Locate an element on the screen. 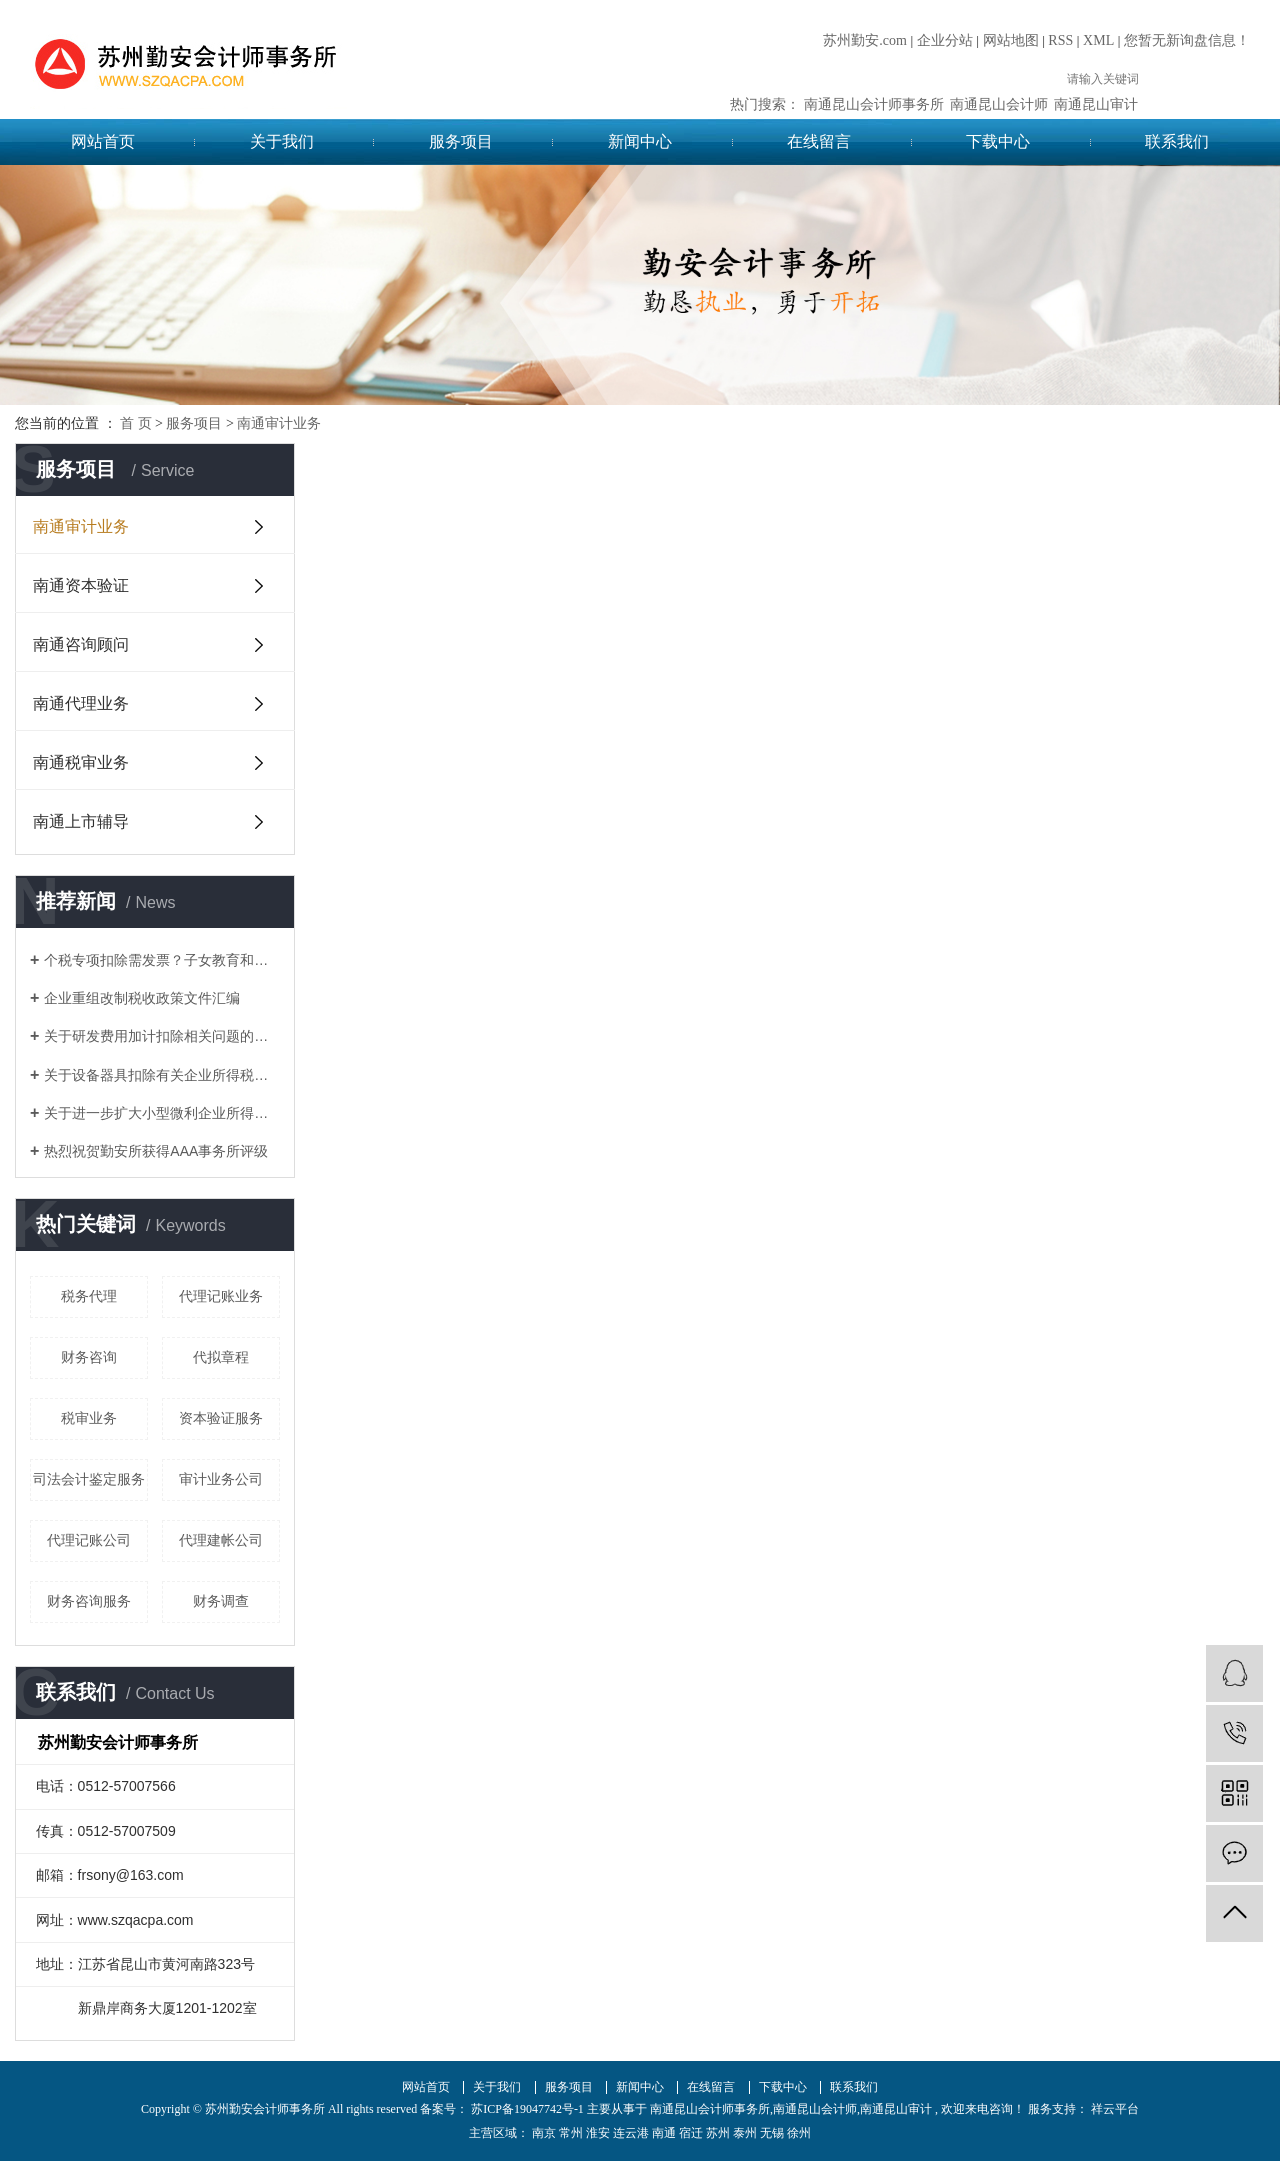 This screenshot has height=2161, width=1280. 关于进一步扩大小型微利企业所得税优惠政策范围的通知 is located at coordinates (162, 1113).